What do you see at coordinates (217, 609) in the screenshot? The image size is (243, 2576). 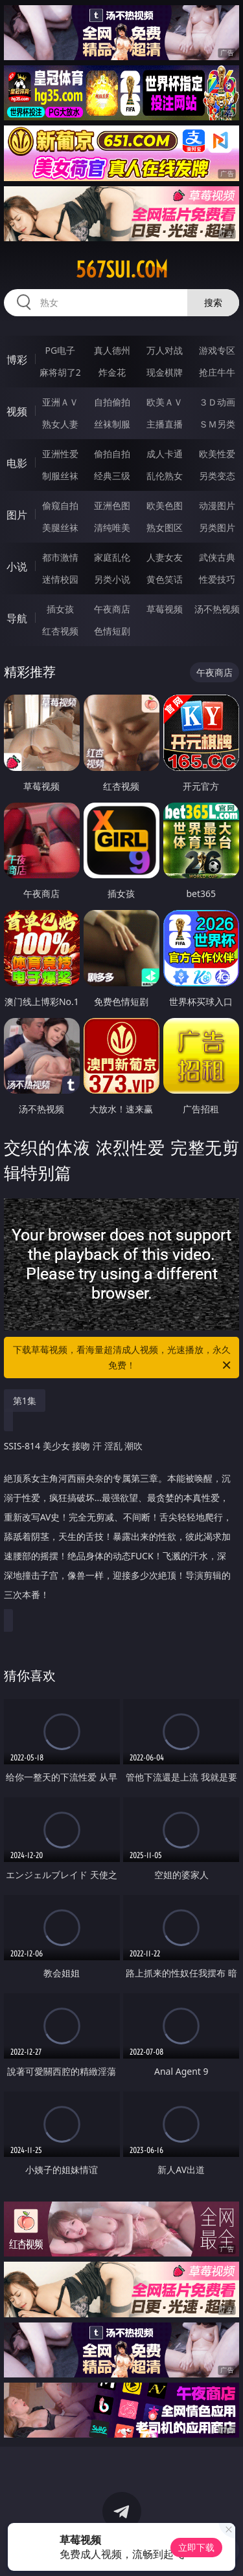 I see `汤不热视频` at bounding box center [217, 609].